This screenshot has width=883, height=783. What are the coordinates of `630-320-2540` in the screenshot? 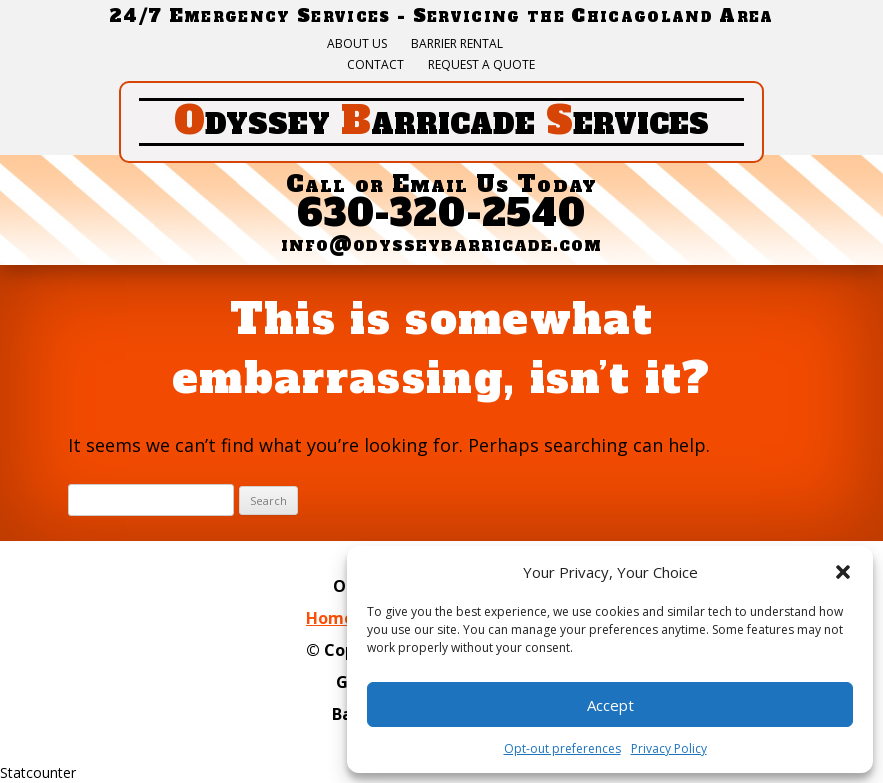 It's located at (441, 213).